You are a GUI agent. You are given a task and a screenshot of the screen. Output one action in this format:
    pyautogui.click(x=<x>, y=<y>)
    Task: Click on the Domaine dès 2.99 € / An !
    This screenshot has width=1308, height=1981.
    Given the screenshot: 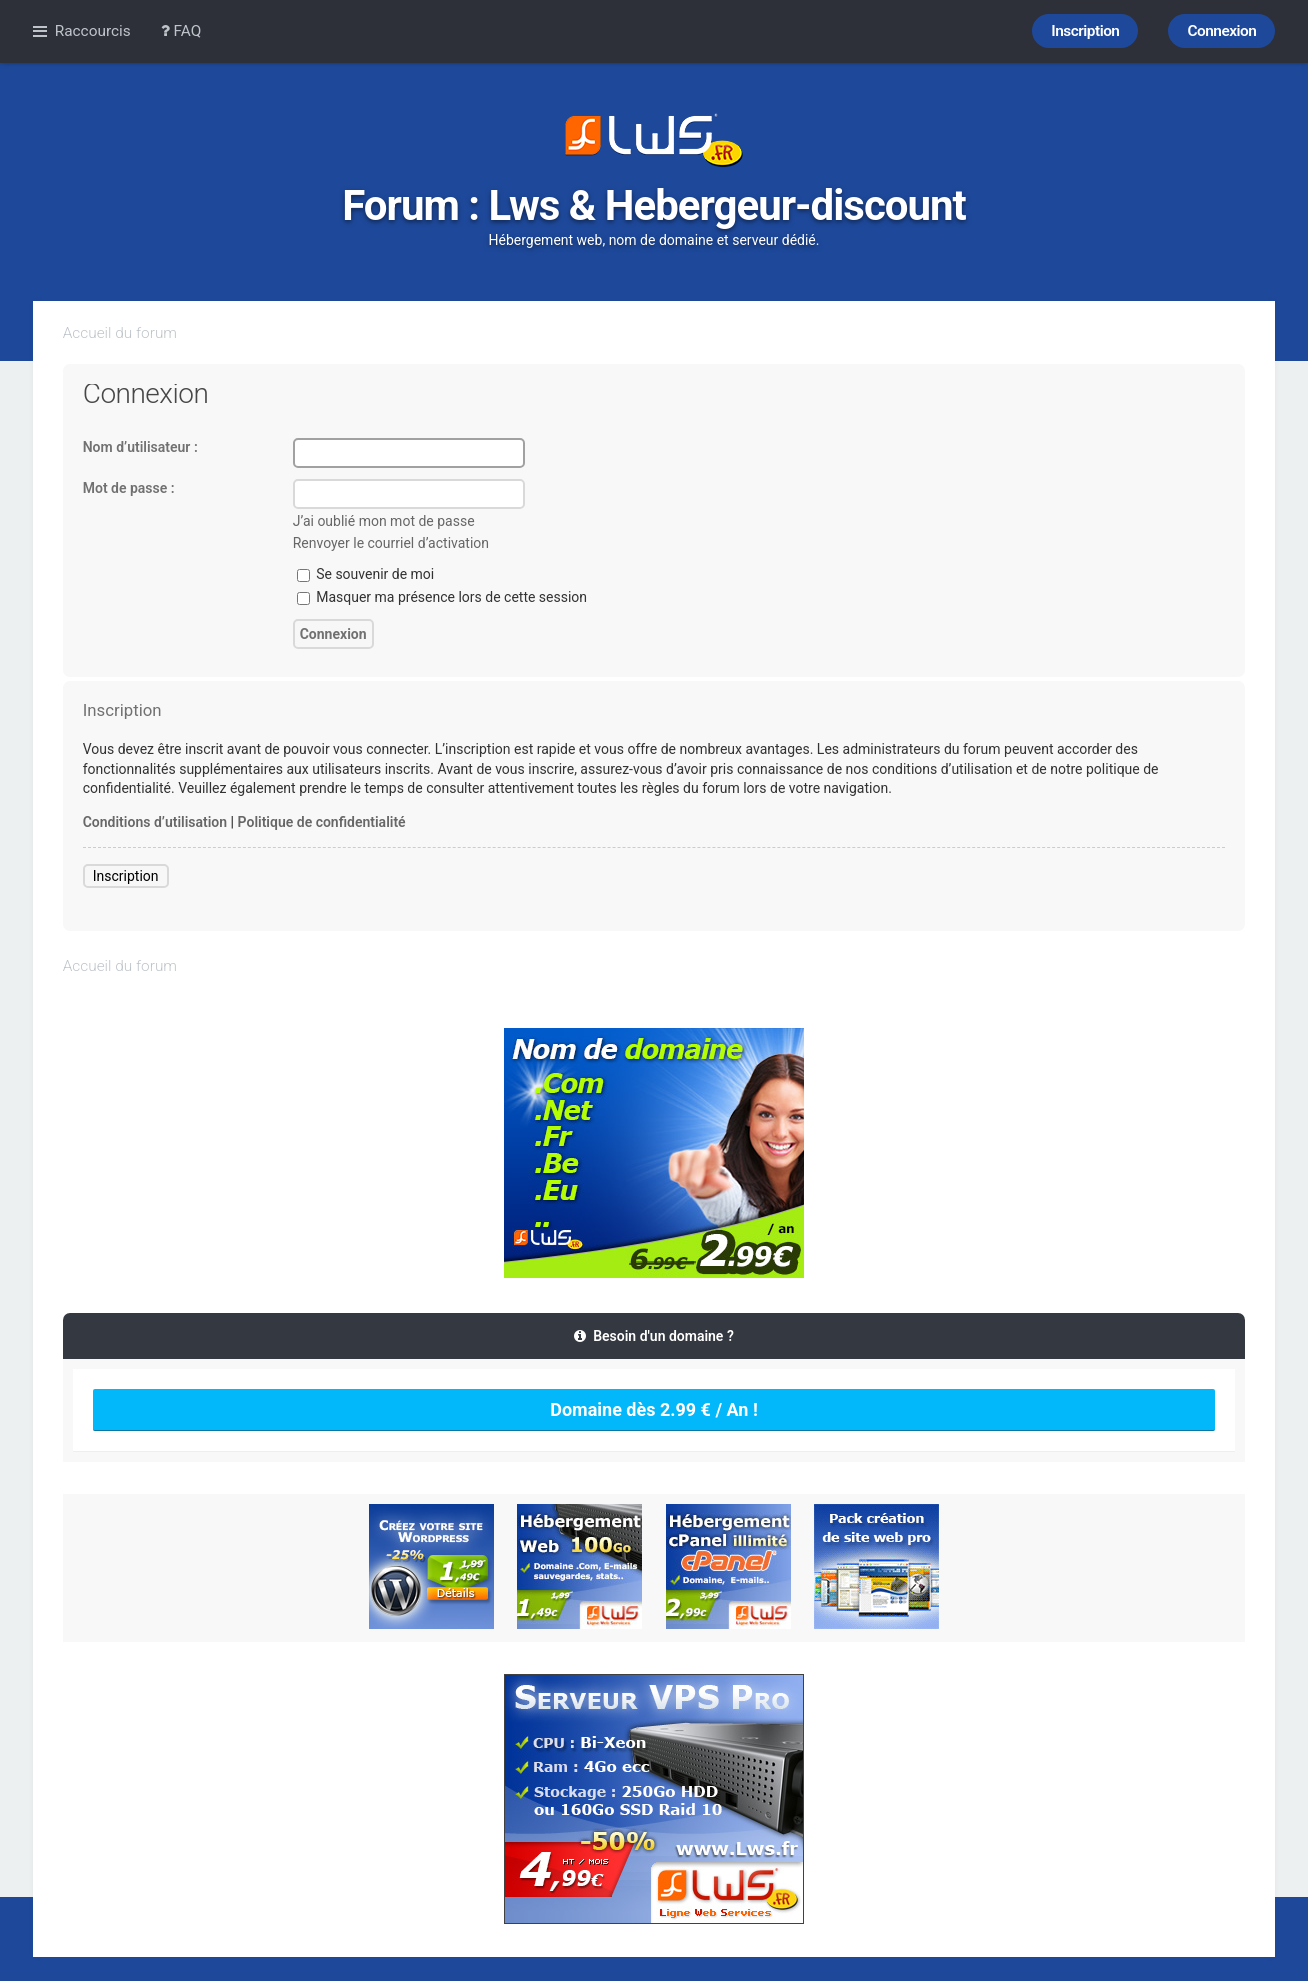 What is the action you would take?
    pyautogui.click(x=654, y=1409)
    